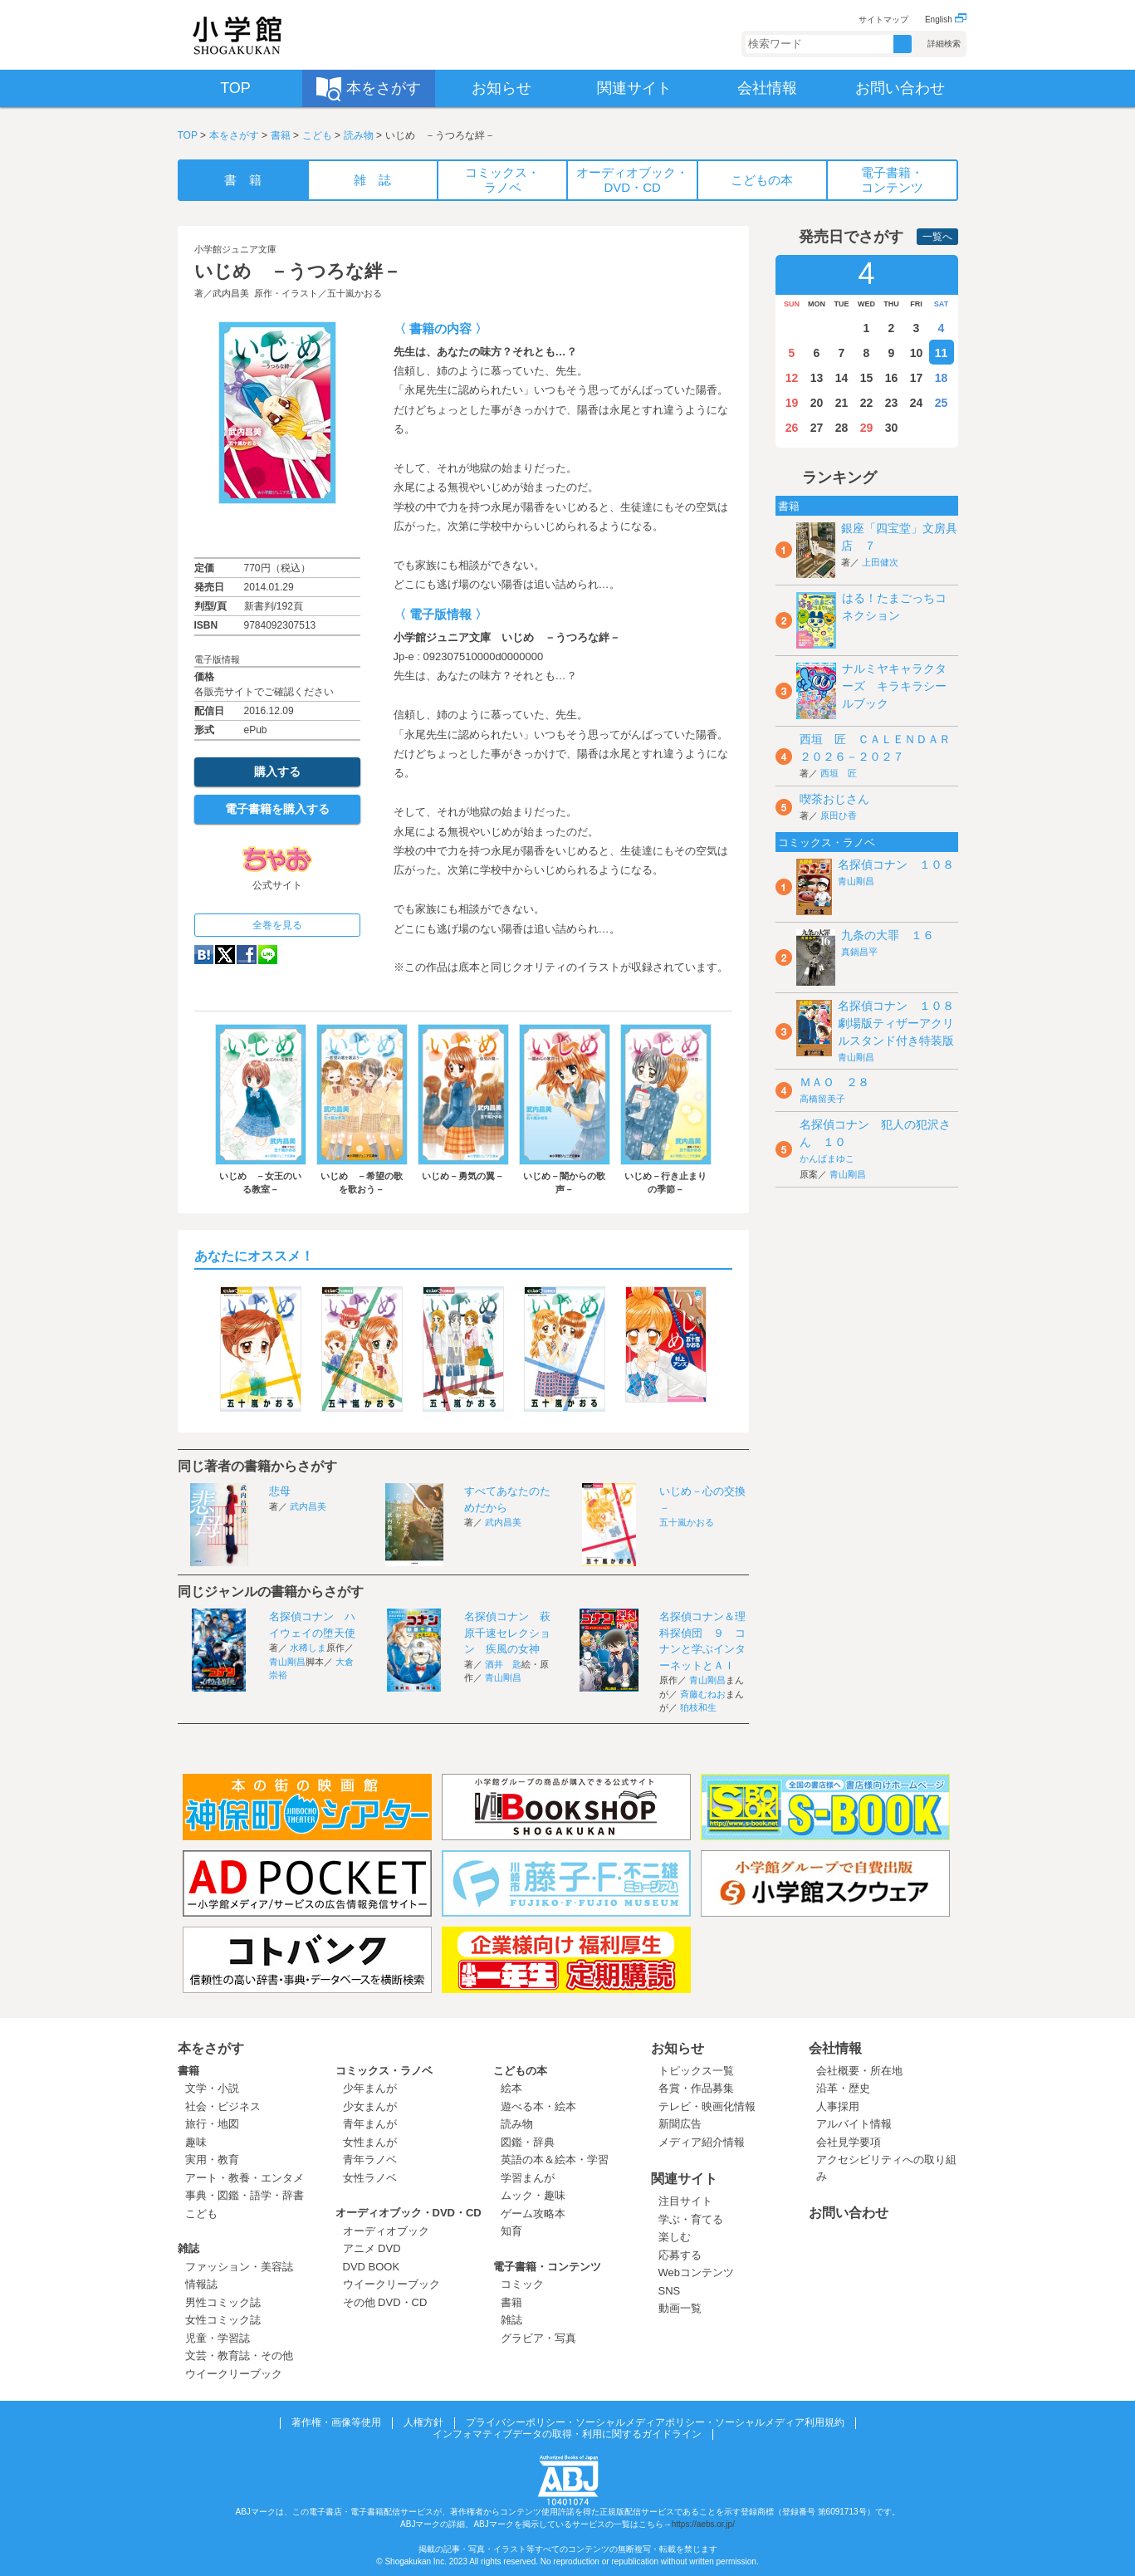 The width and height of the screenshot is (1135, 2576). Describe the element at coordinates (235, 249) in the screenshot. I see `小学館ジュニア文庫` at that location.